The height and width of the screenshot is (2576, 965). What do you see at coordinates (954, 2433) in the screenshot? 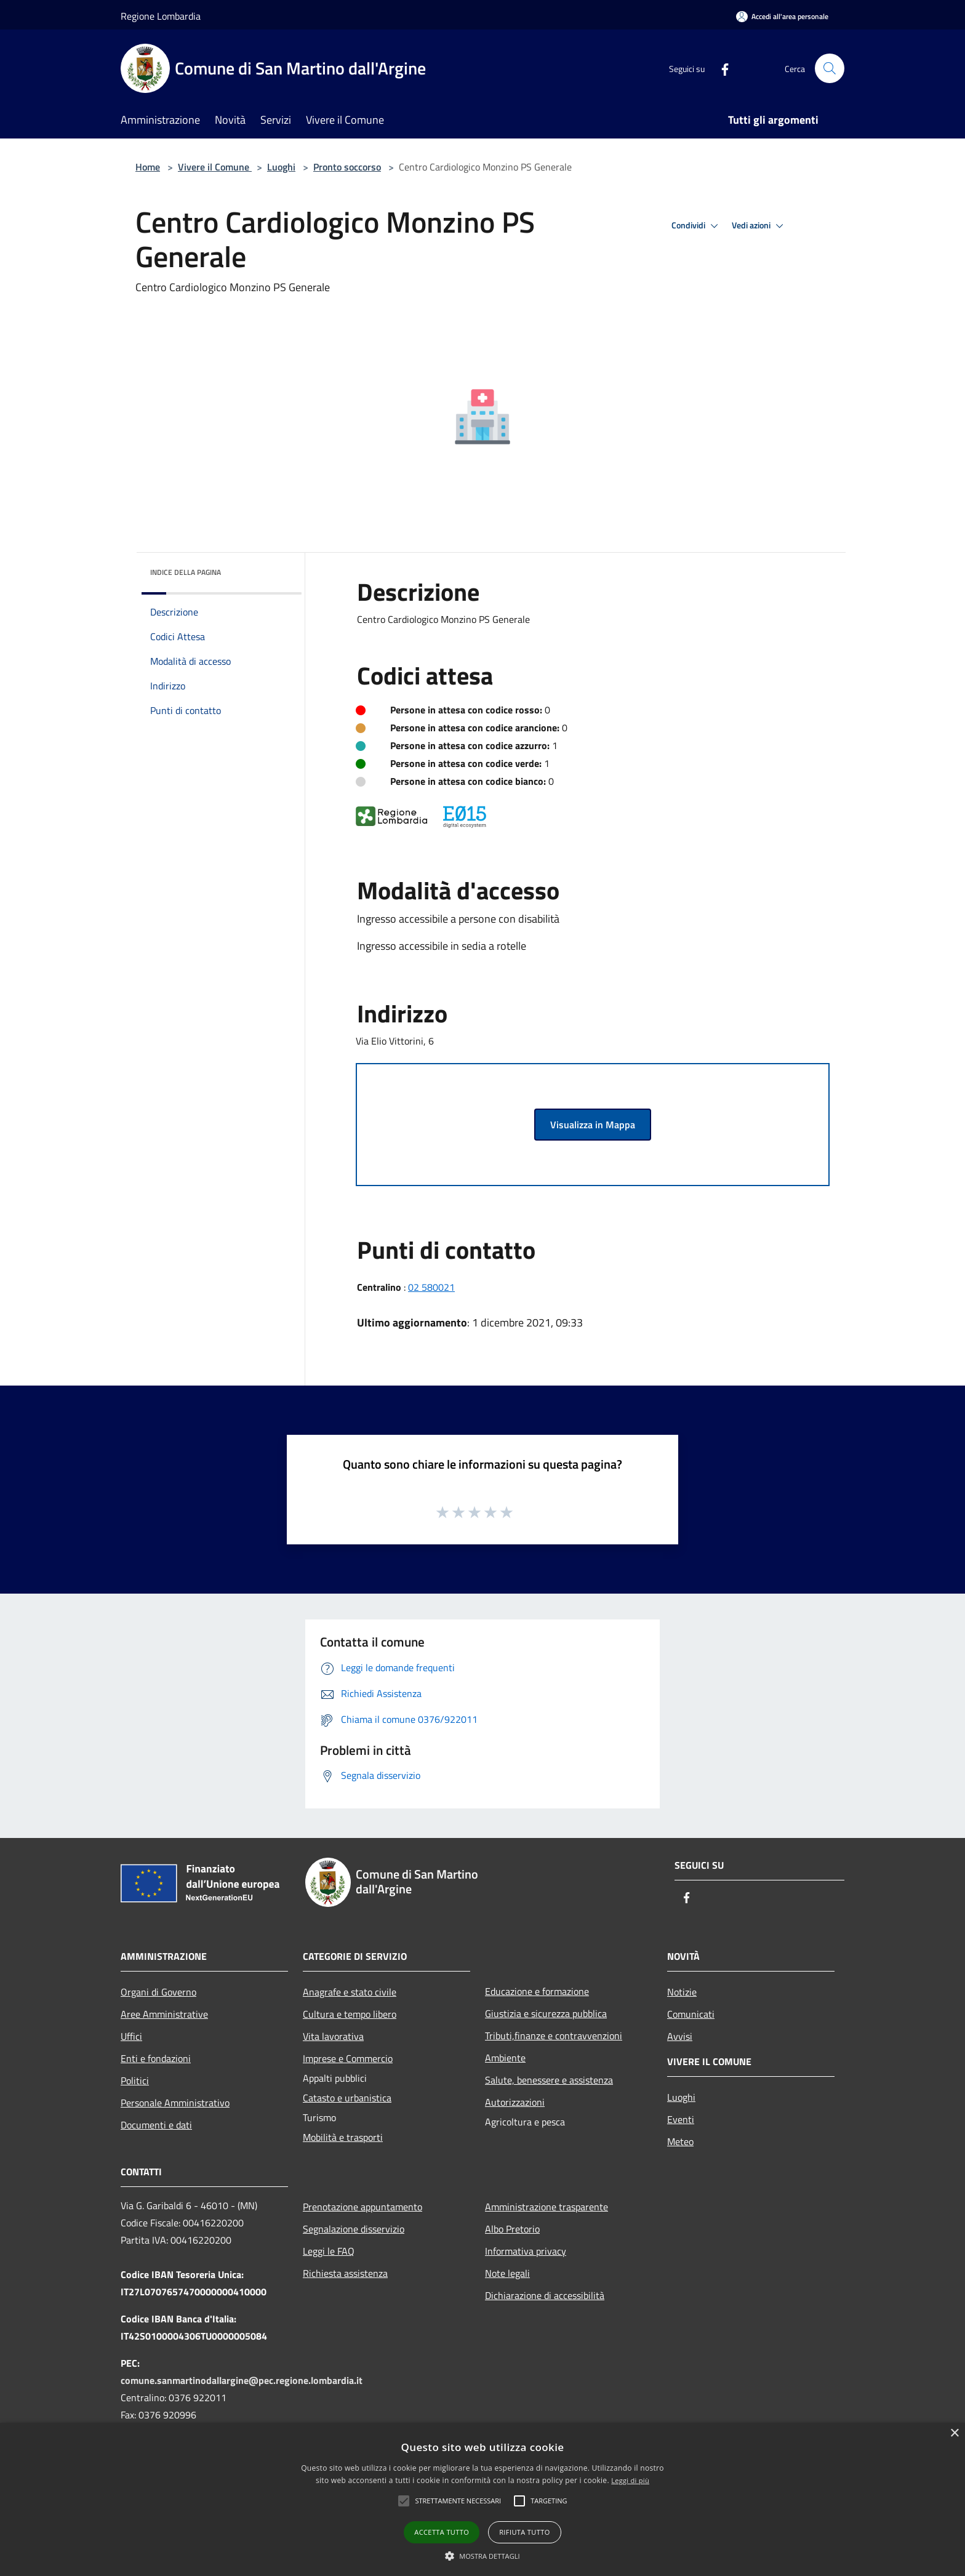
I see `× [button]` at bounding box center [954, 2433].